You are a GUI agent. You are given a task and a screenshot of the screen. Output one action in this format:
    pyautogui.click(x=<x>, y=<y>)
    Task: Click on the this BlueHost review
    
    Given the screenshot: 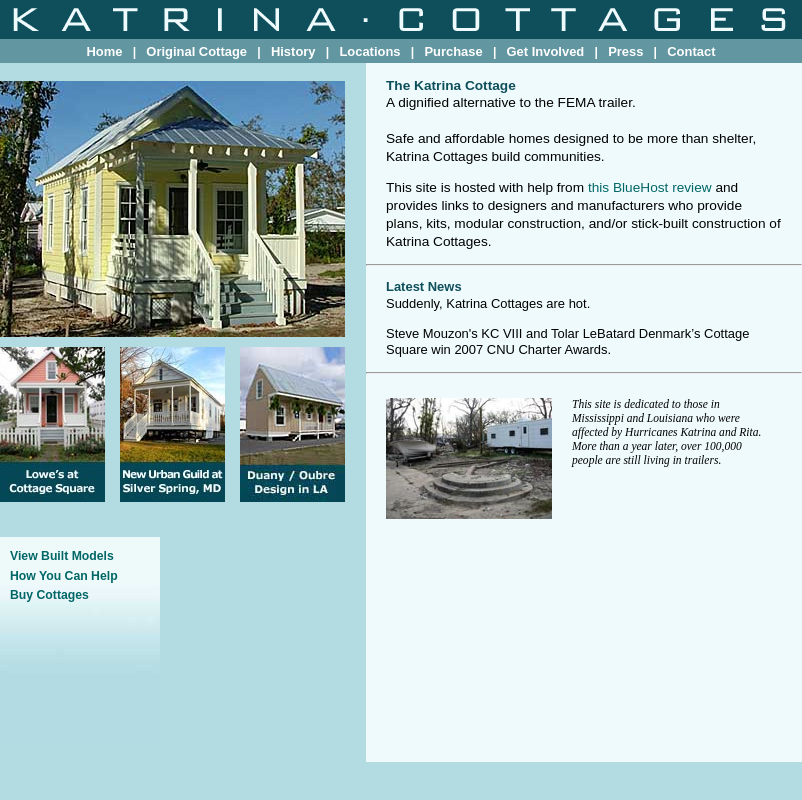 What is the action you would take?
    pyautogui.click(x=650, y=187)
    